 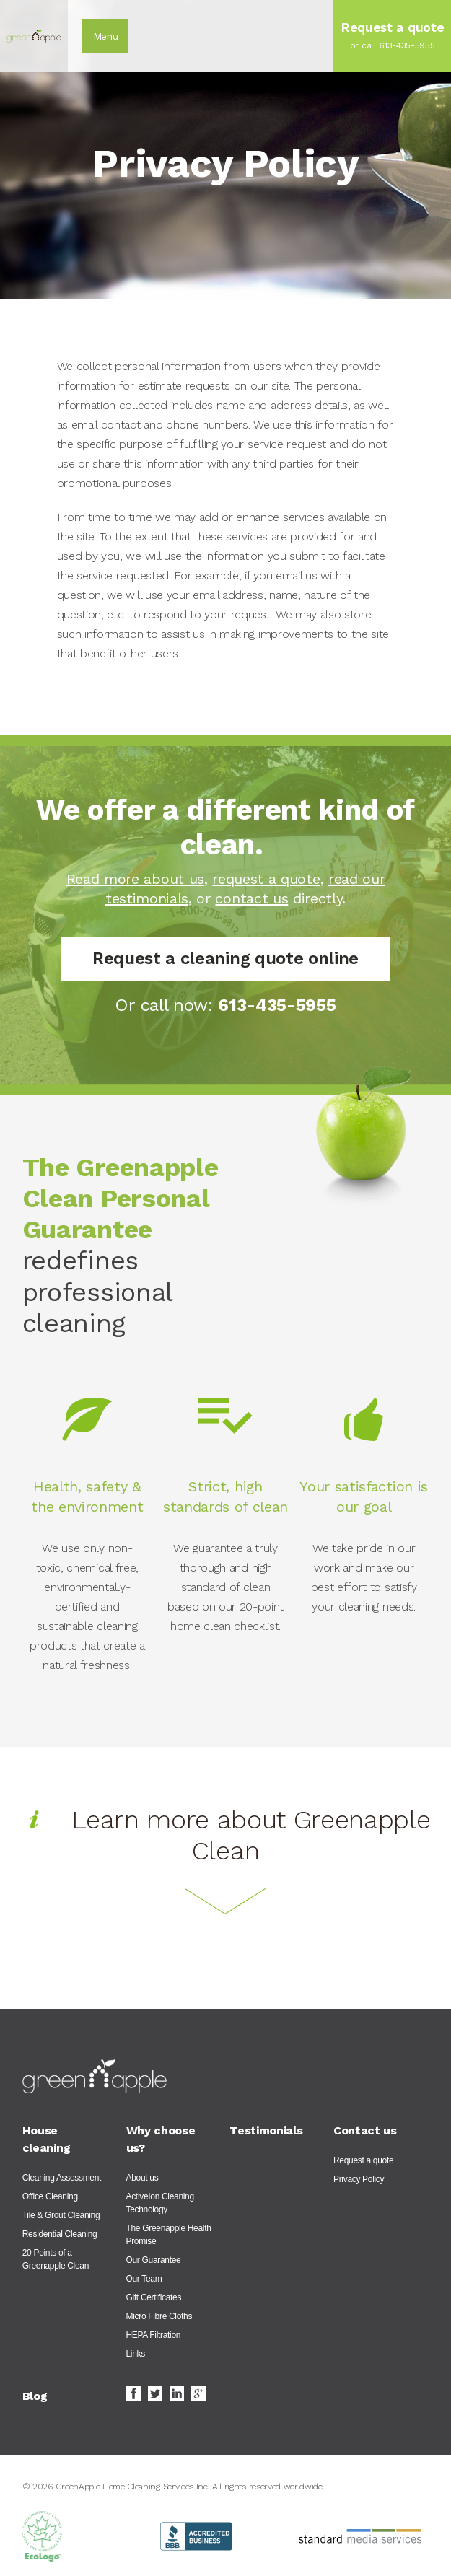 I want to click on Our Team, so click(x=144, y=2279).